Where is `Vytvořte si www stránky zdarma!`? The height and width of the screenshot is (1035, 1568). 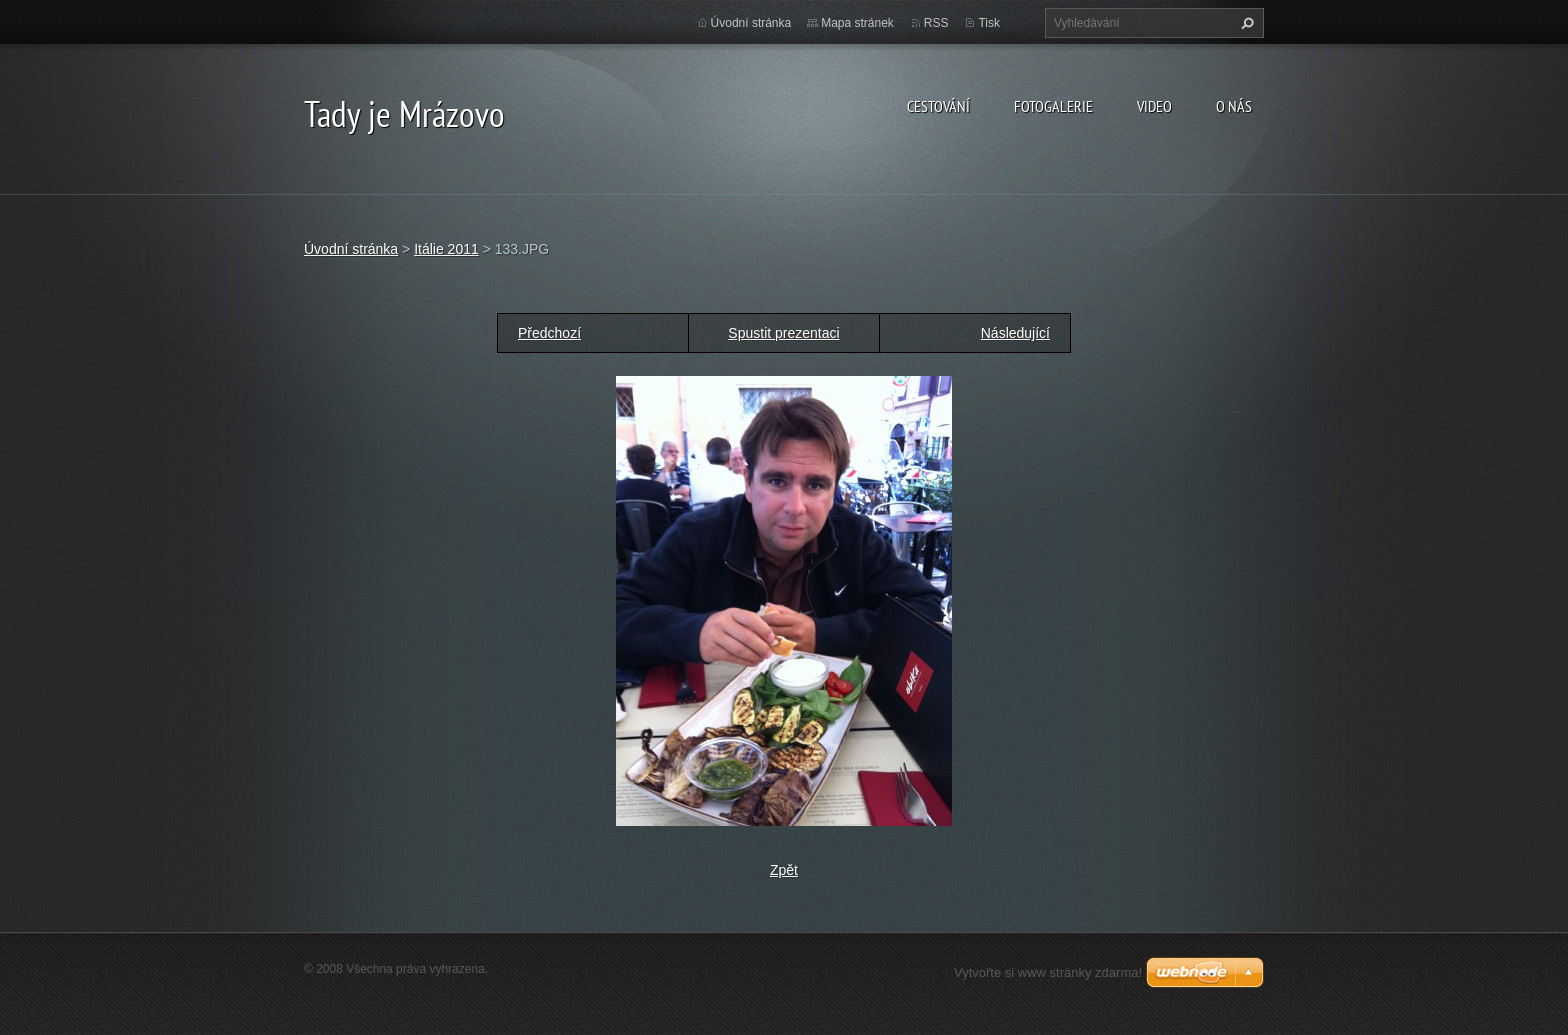 Vytvořte si www stránky zdarma! is located at coordinates (1048, 972).